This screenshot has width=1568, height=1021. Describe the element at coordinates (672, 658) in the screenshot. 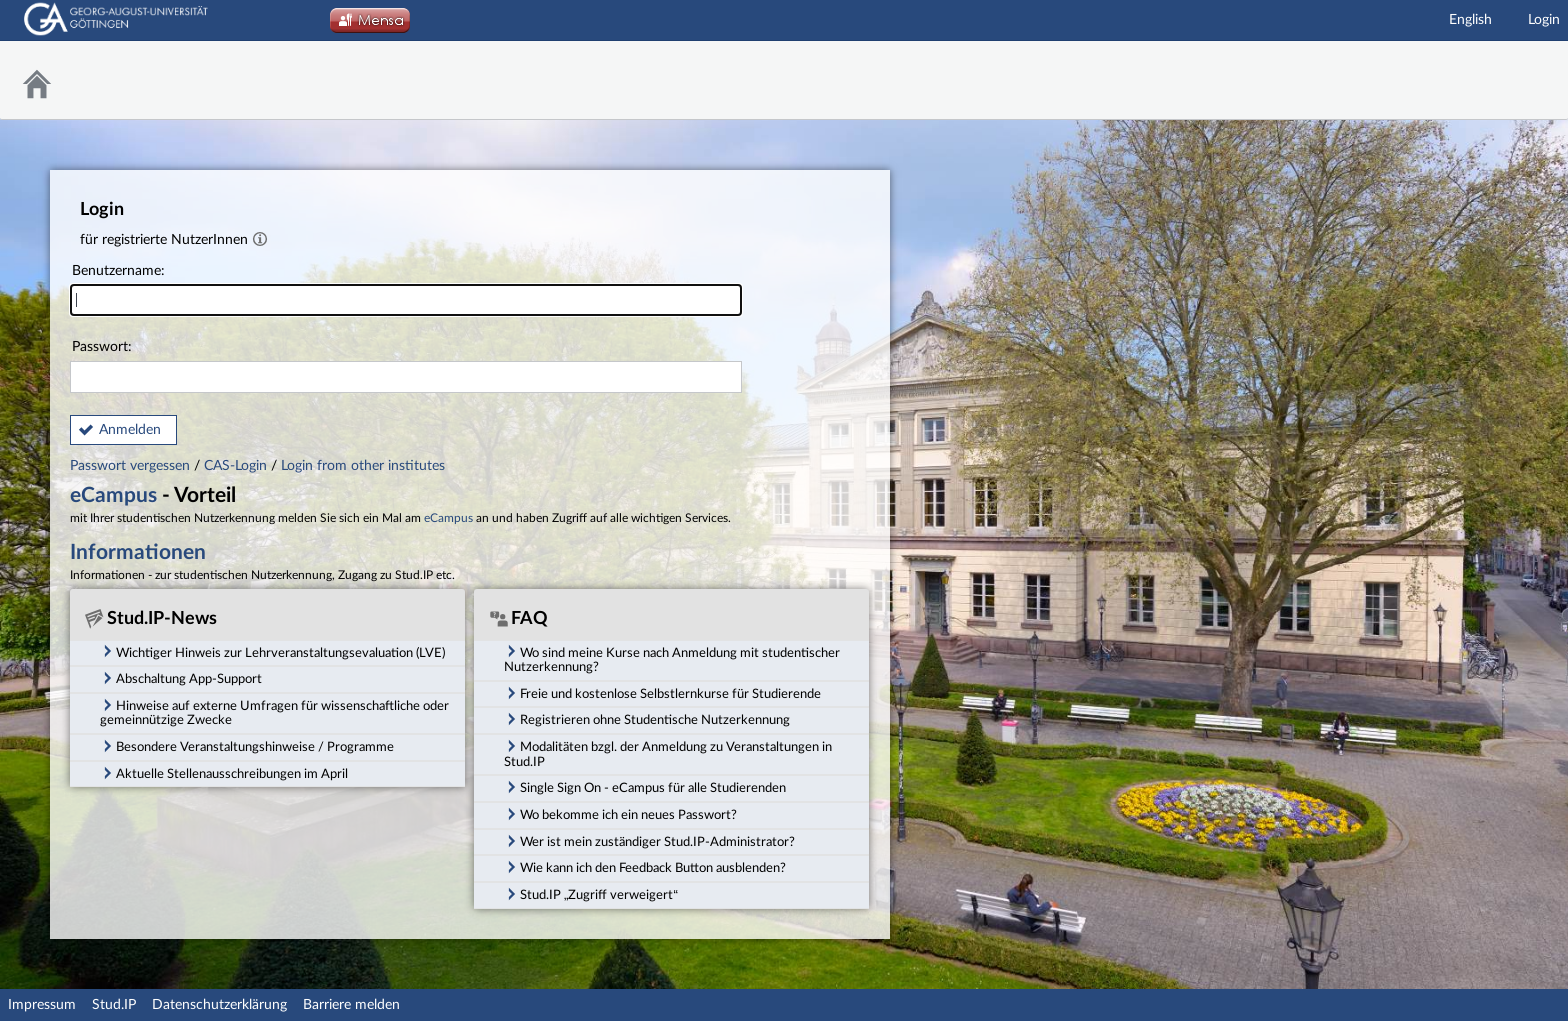

I see `Wo sind meine Kurse nach Anmeldung mit studentischer Nutzerkennung? [tab]` at that location.